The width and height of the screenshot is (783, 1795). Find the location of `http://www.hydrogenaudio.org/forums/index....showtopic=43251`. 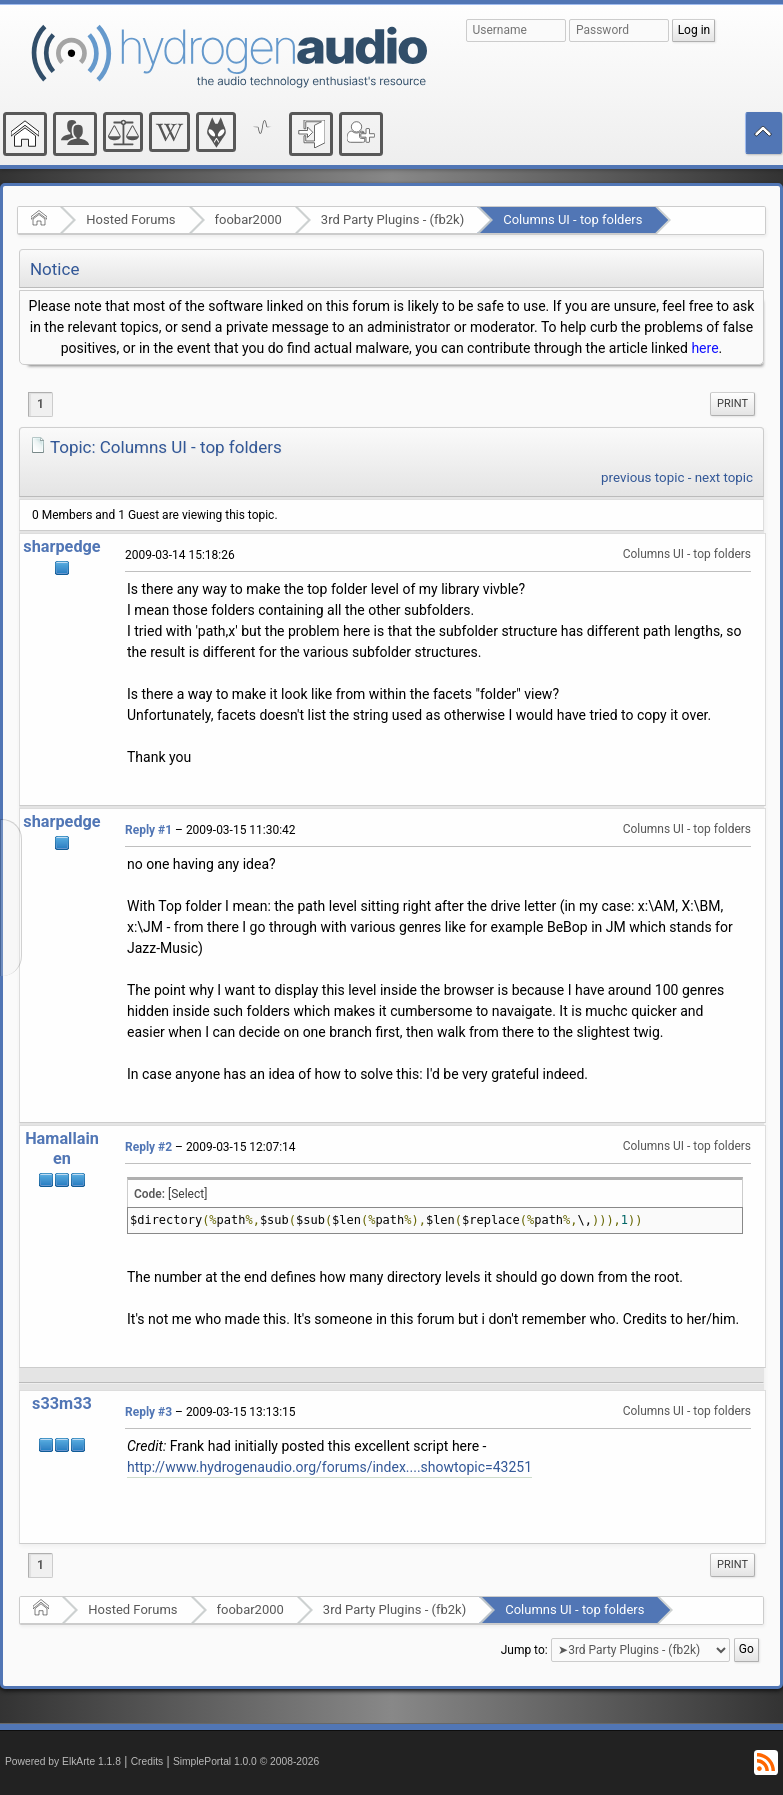

http://www.hydrogenaudio.org/forums/index....showtopic=43251 is located at coordinates (329, 1467).